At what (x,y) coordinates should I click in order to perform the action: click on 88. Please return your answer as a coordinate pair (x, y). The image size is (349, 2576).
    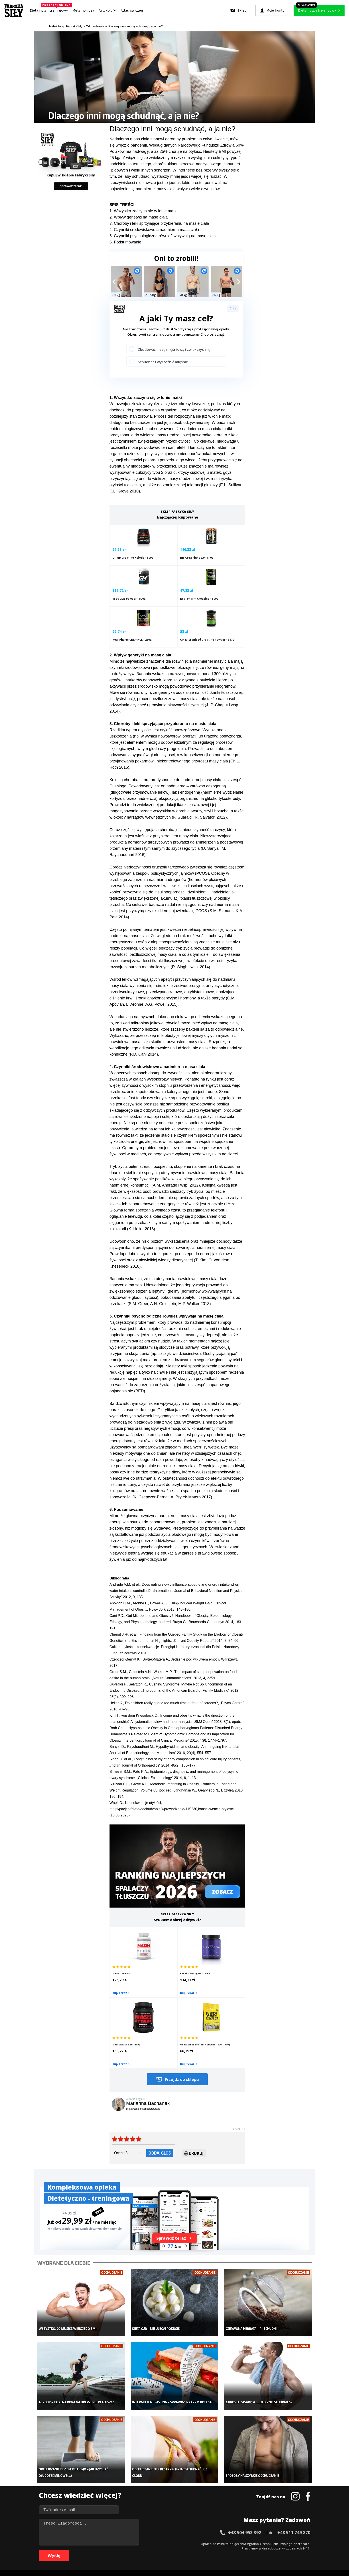
    Looking at the image, I should click on (182, 2550).